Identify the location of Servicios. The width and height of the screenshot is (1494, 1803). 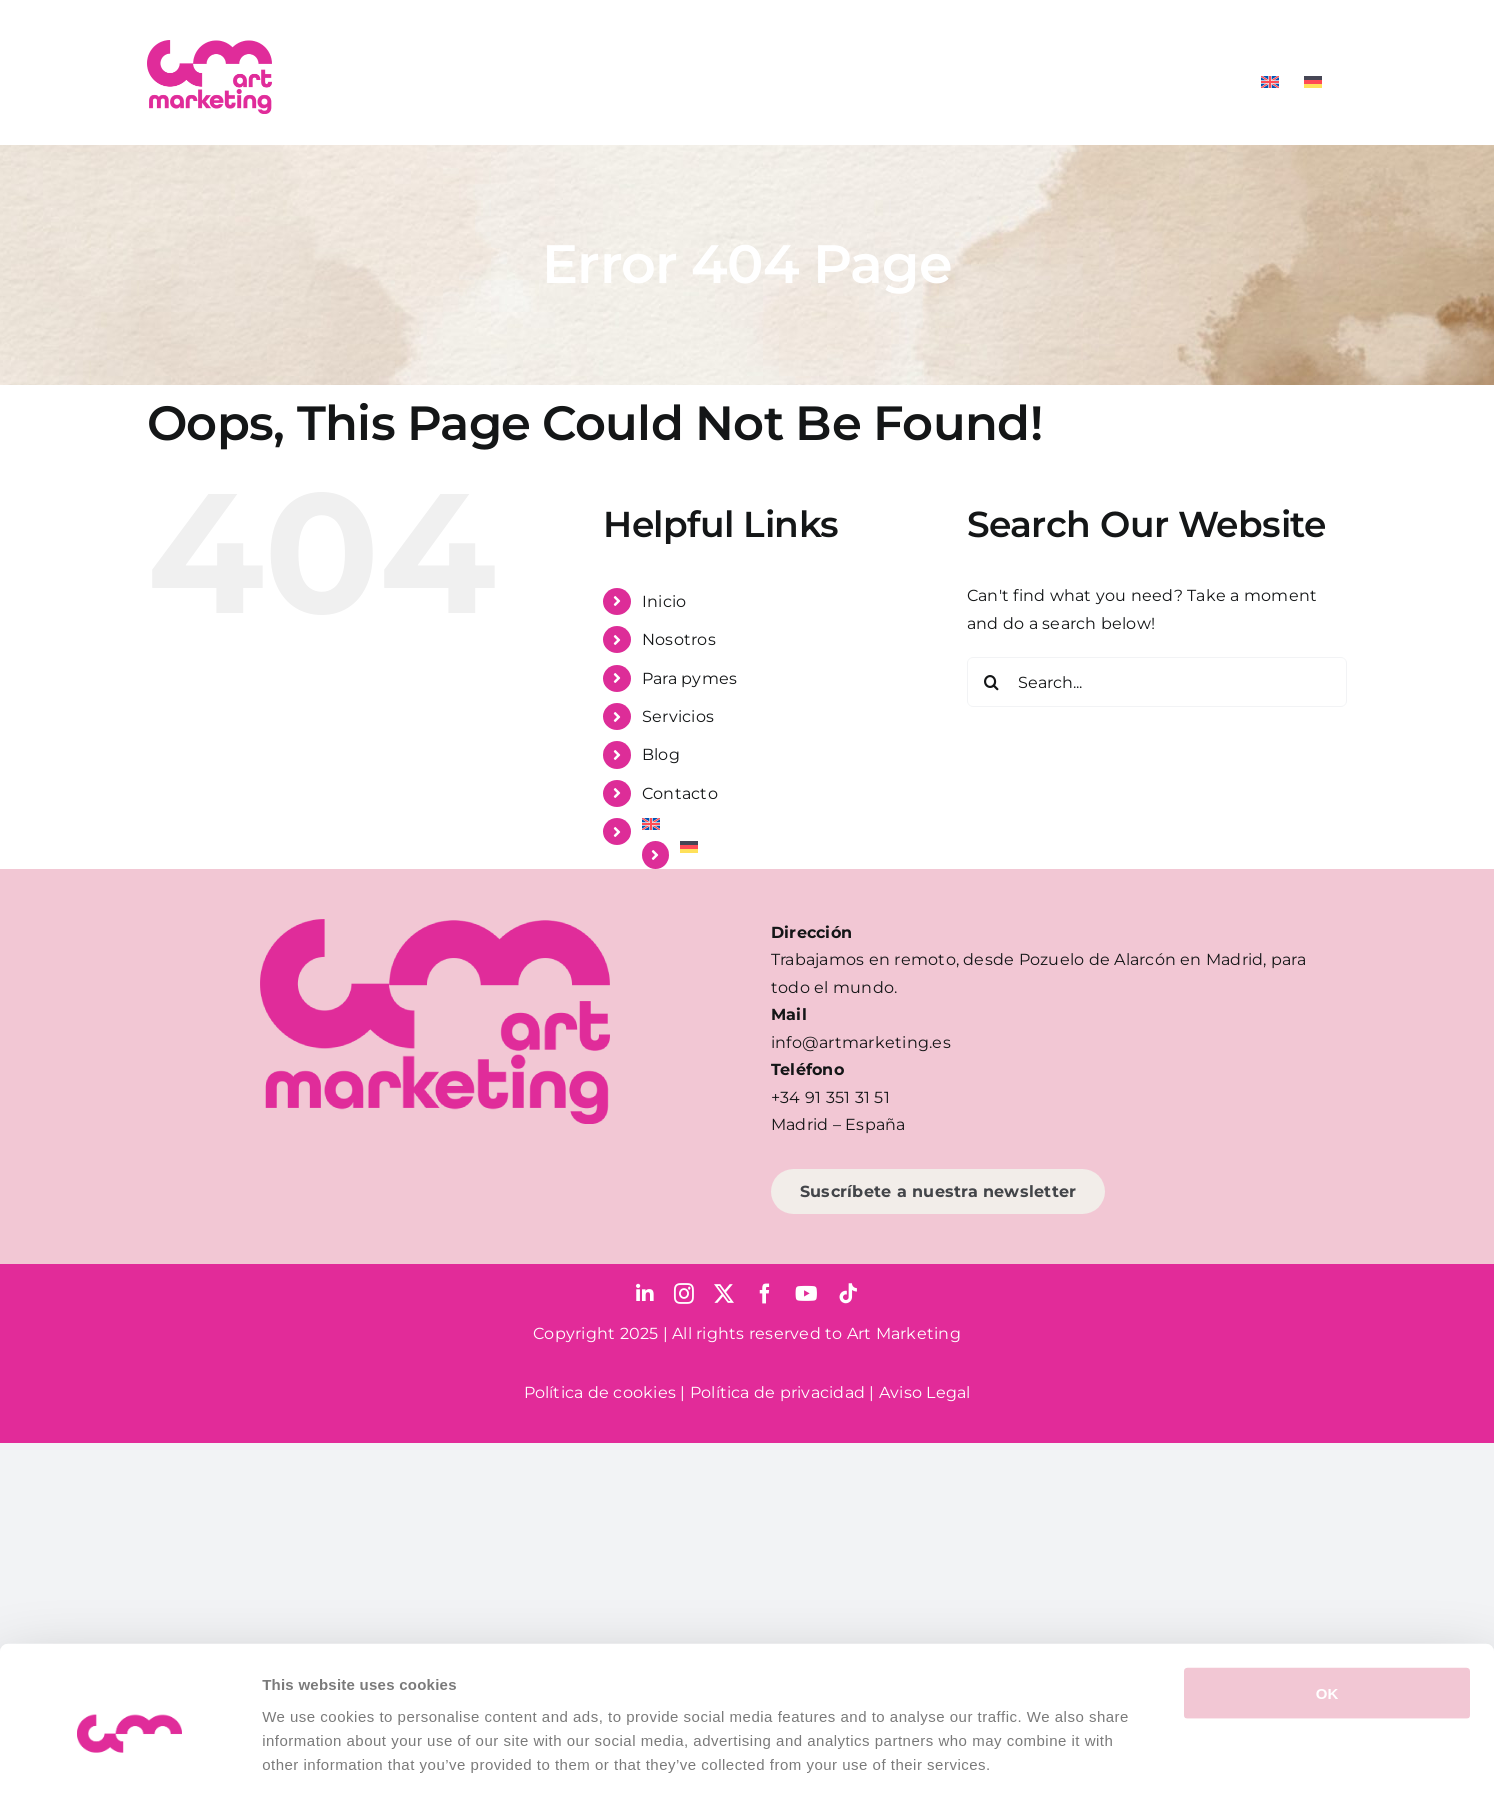
(678, 716).